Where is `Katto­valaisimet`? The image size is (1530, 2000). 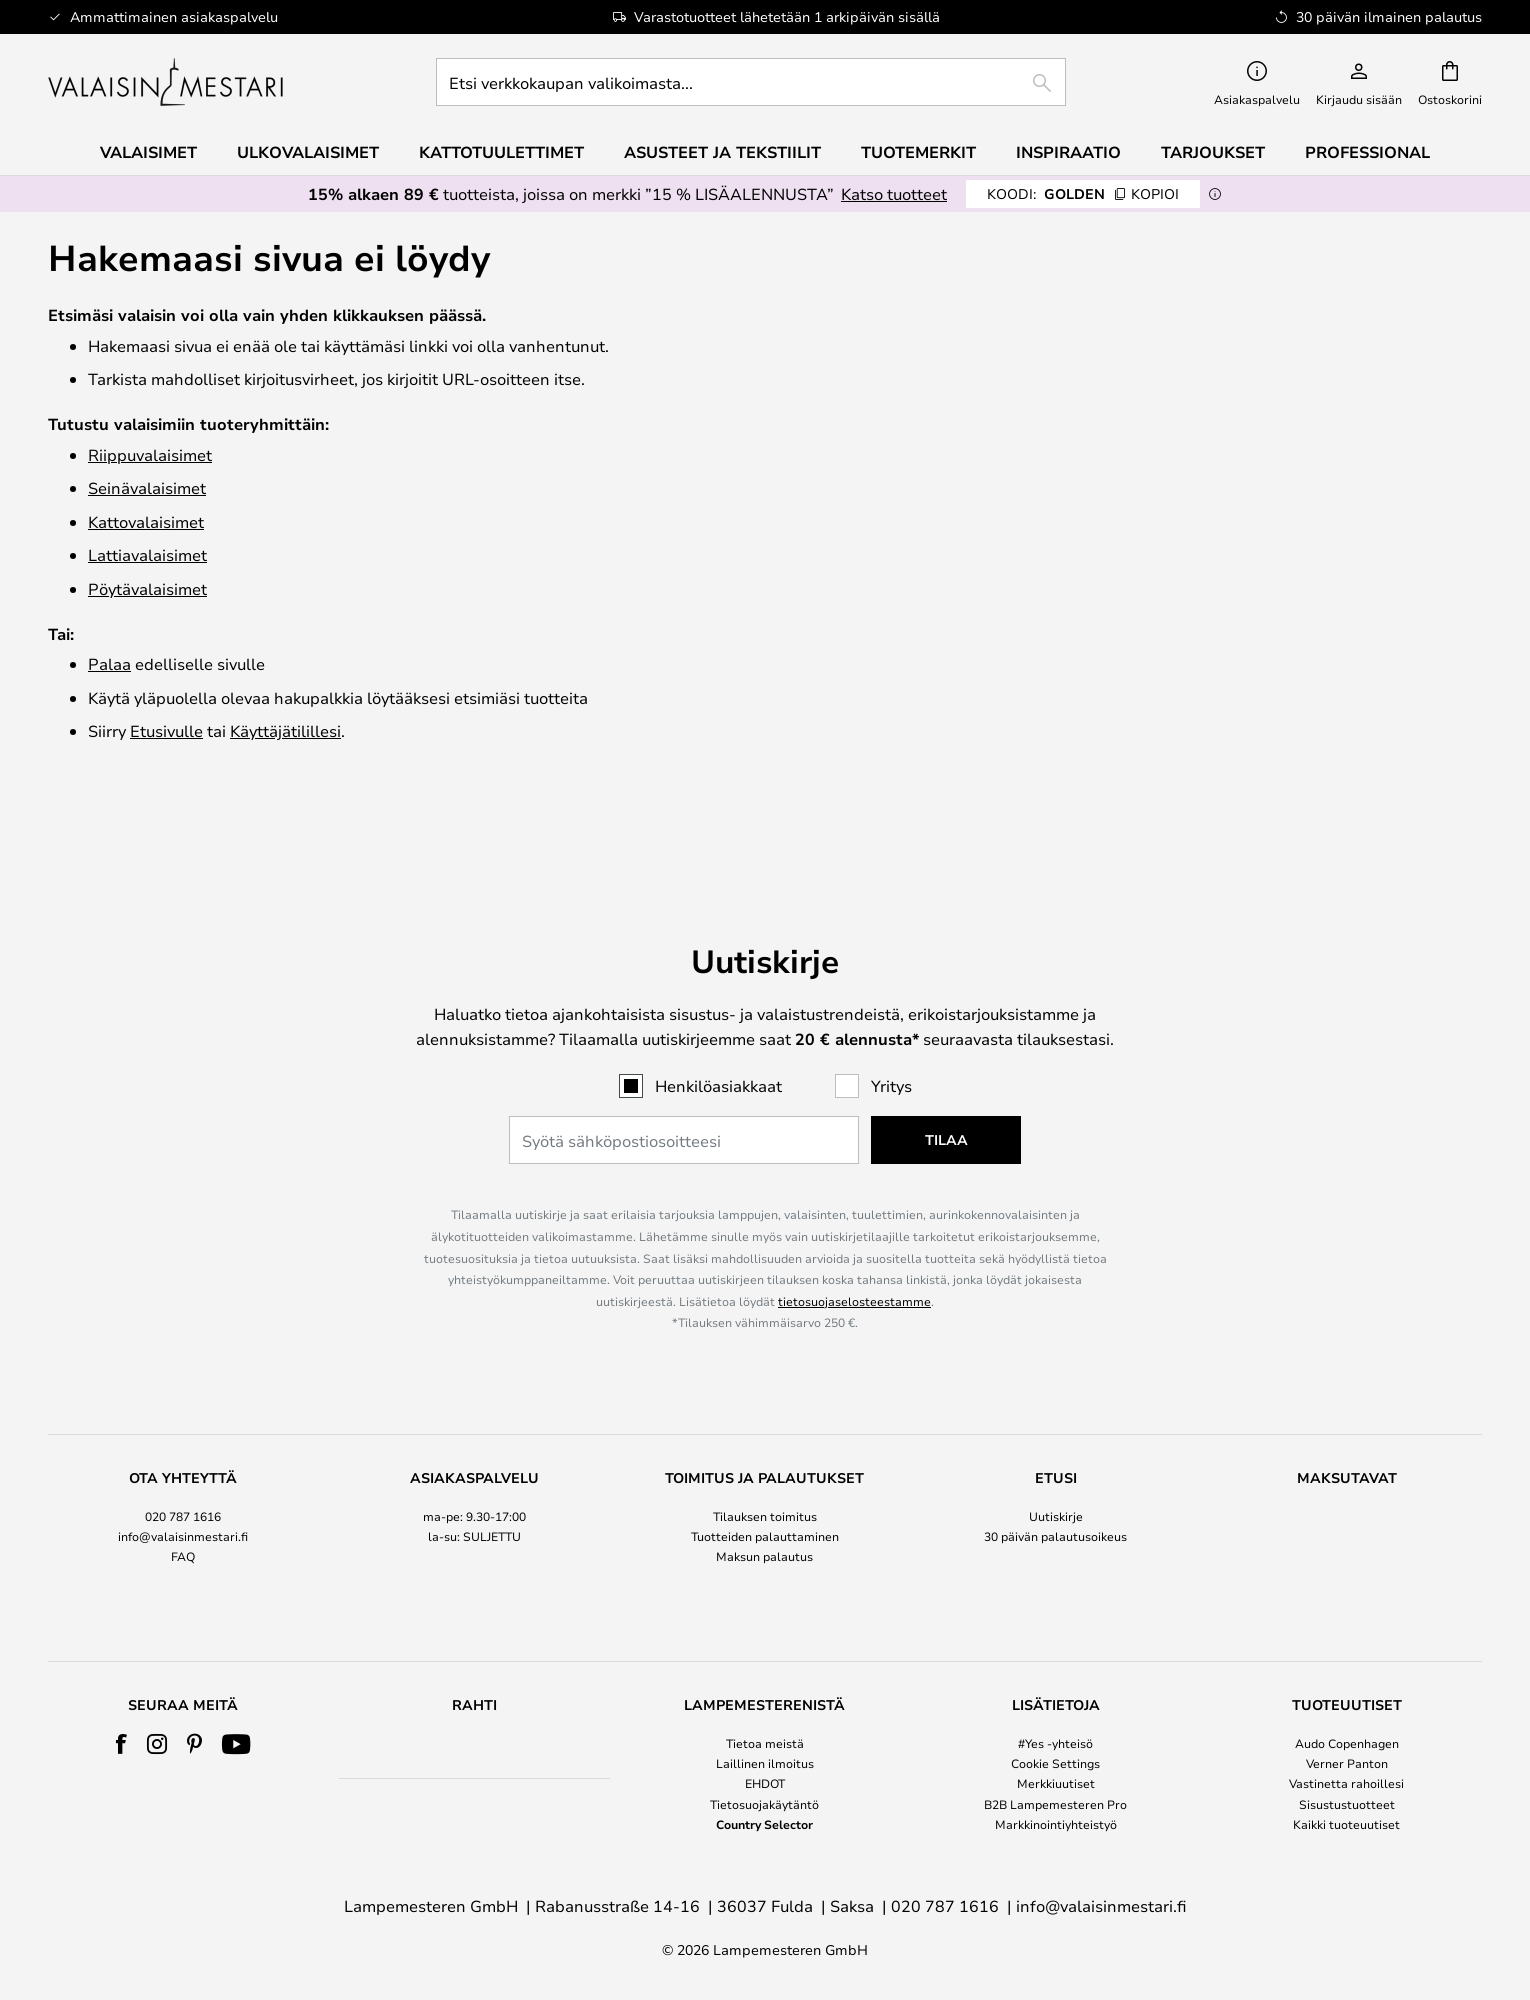
Katto­valaisimet is located at coordinates (146, 521).